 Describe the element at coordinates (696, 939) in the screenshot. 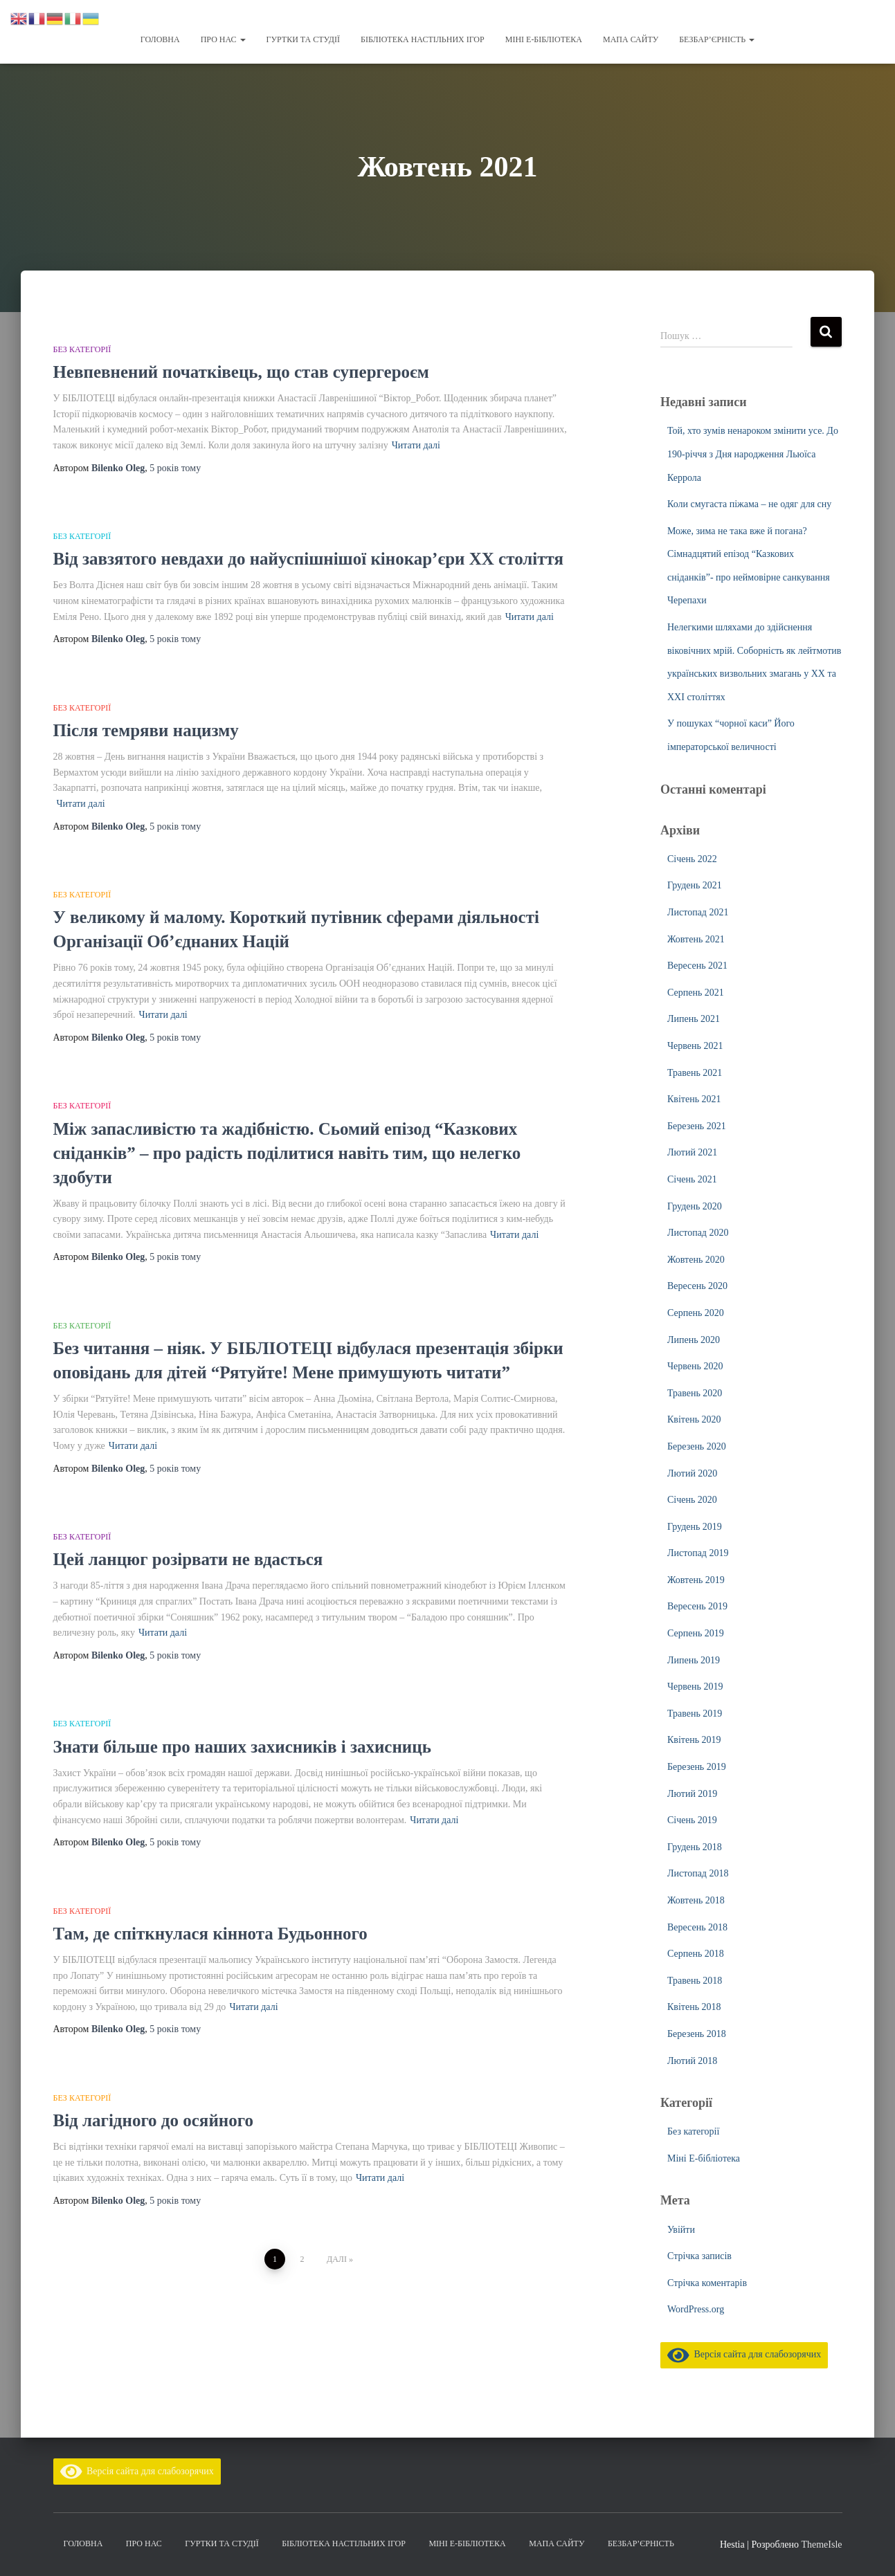

I see `Жовтень 2021` at that location.